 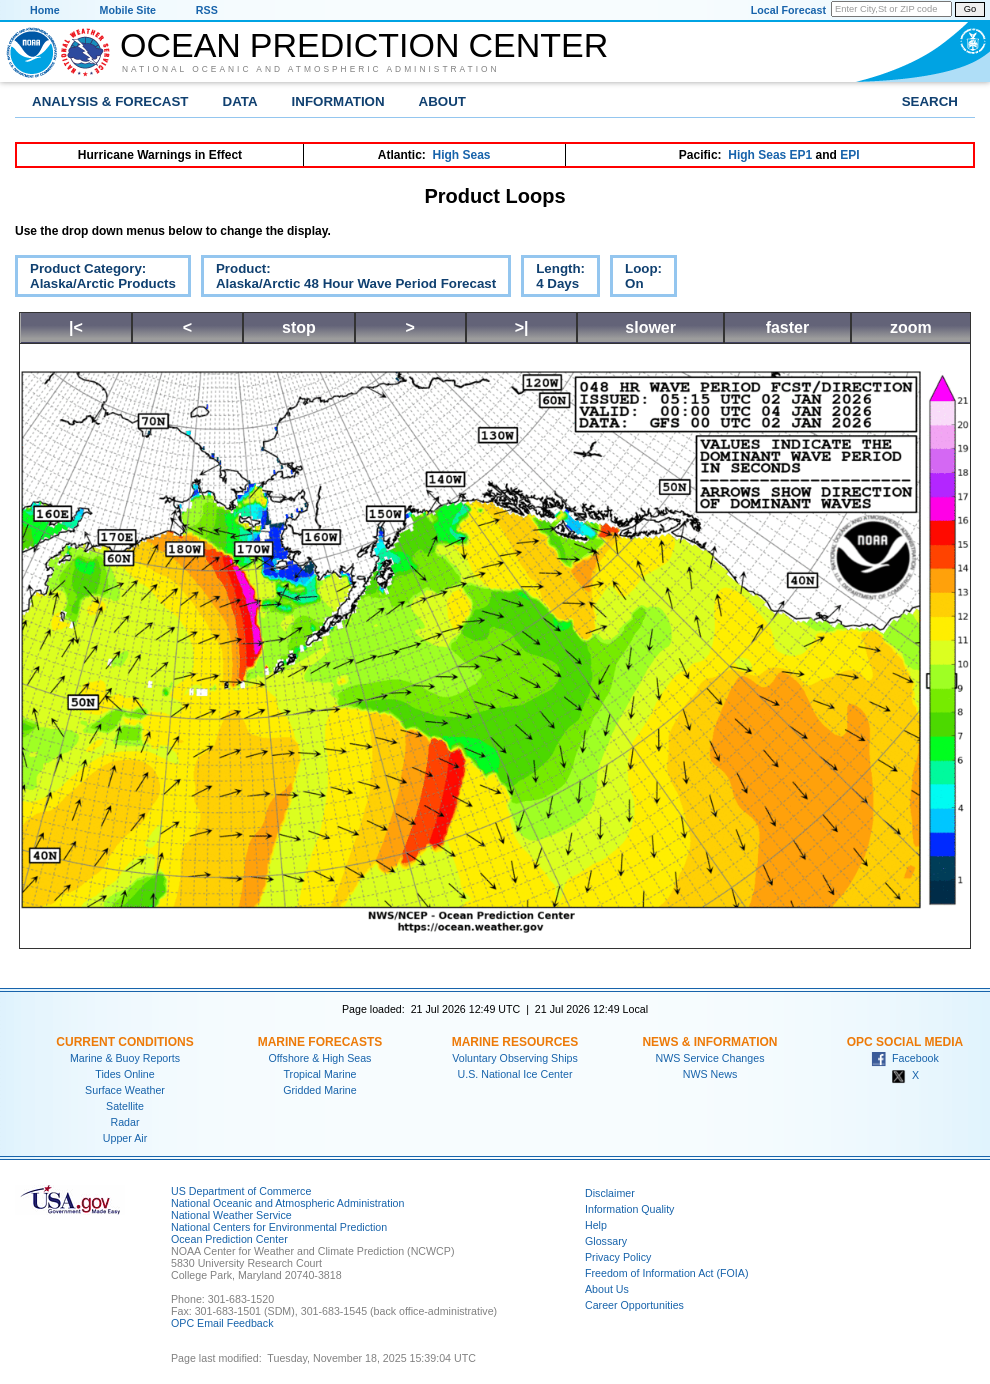 What do you see at coordinates (515, 1058) in the screenshot?
I see `Voluntary Observing Ships` at bounding box center [515, 1058].